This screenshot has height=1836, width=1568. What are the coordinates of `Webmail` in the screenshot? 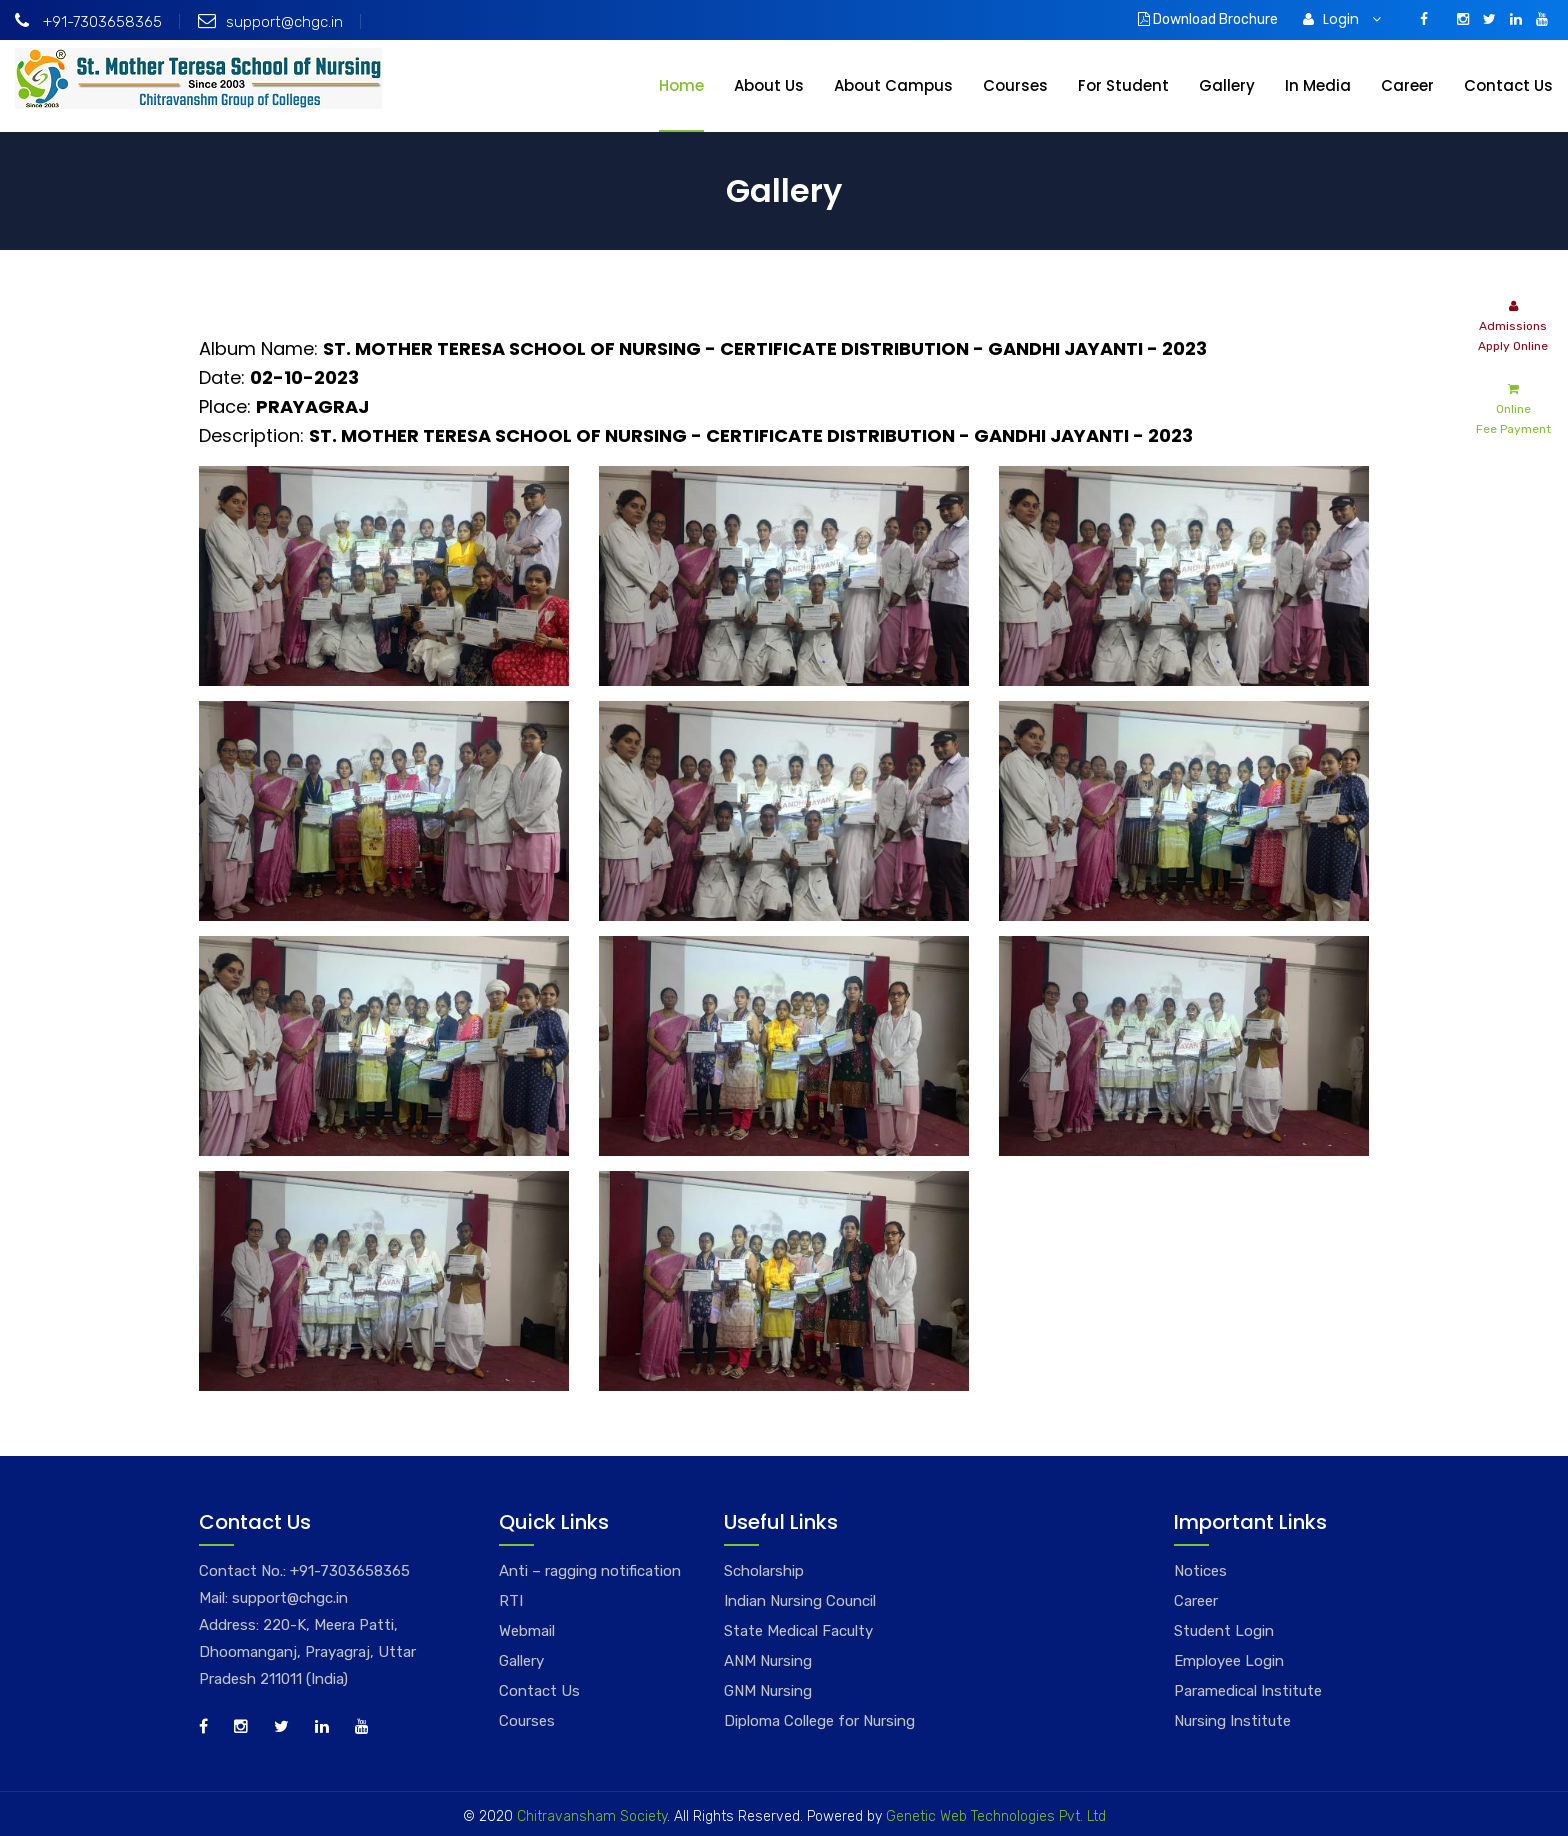 It's located at (527, 1631).